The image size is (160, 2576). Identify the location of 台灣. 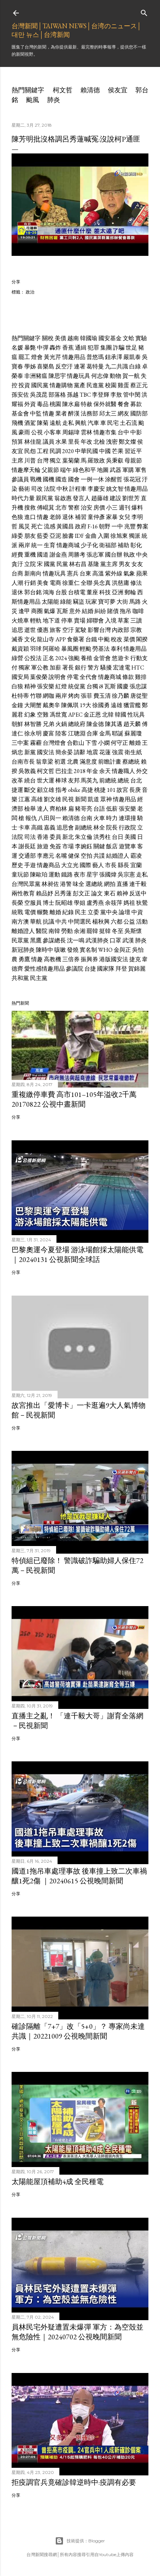
(43, 460).